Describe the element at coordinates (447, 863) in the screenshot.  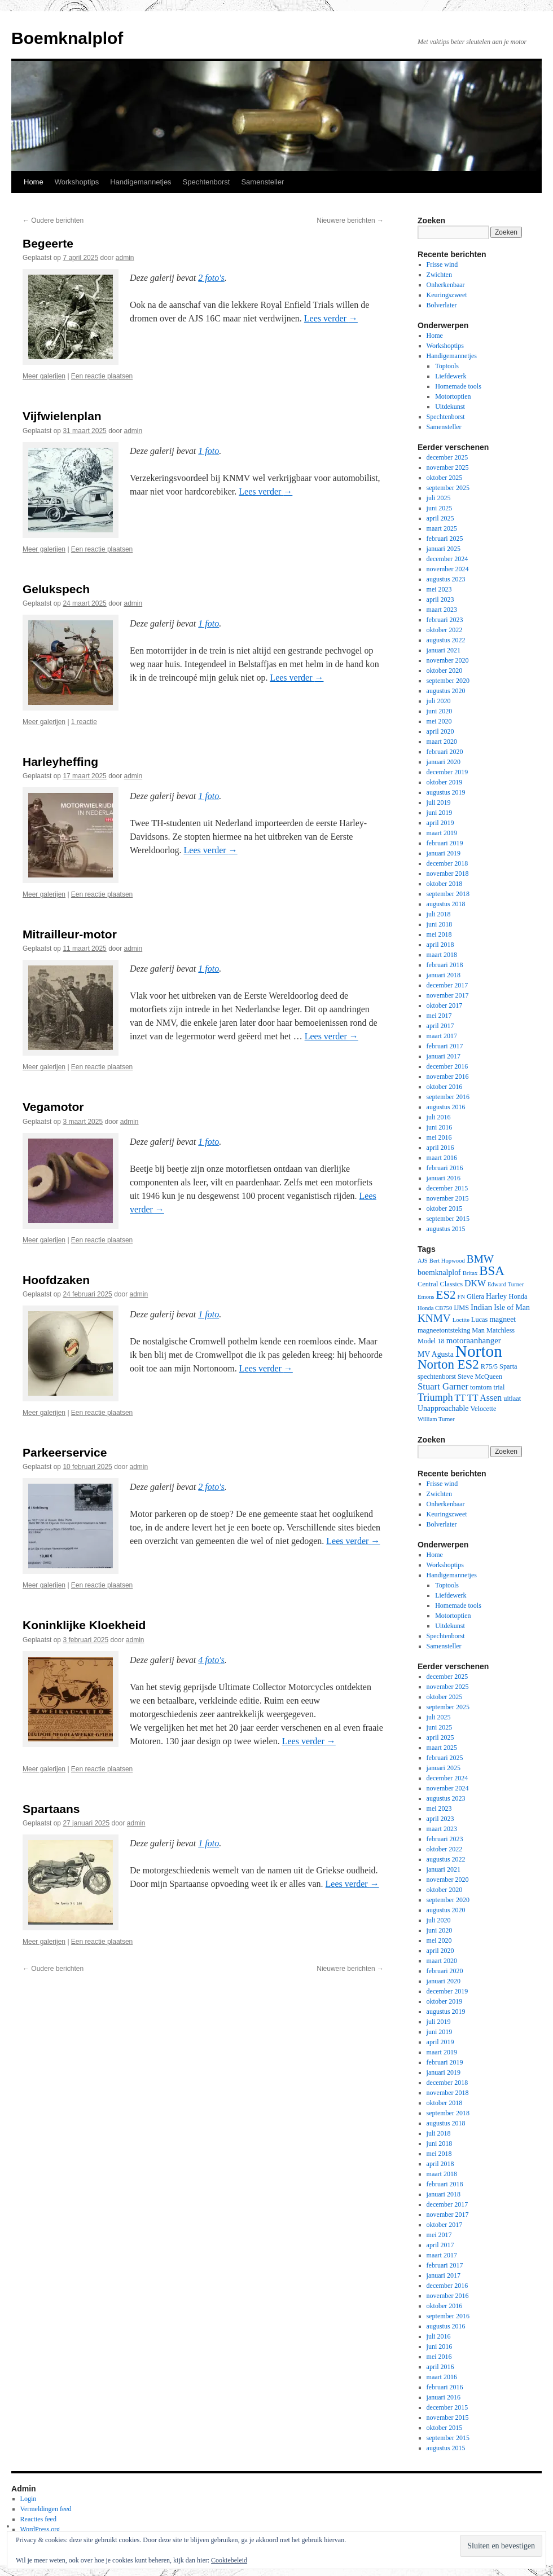
I see `december 2018` at that location.